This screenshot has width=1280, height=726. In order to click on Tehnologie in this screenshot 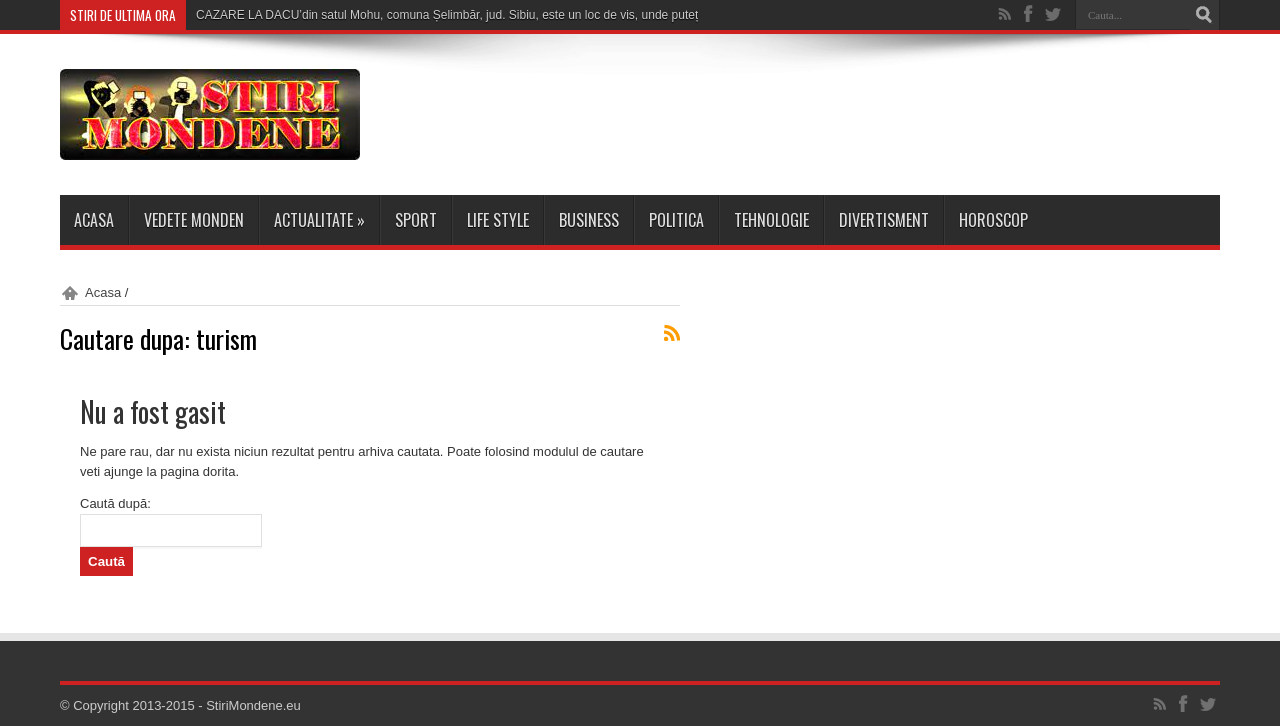, I will do `click(771, 220)`.